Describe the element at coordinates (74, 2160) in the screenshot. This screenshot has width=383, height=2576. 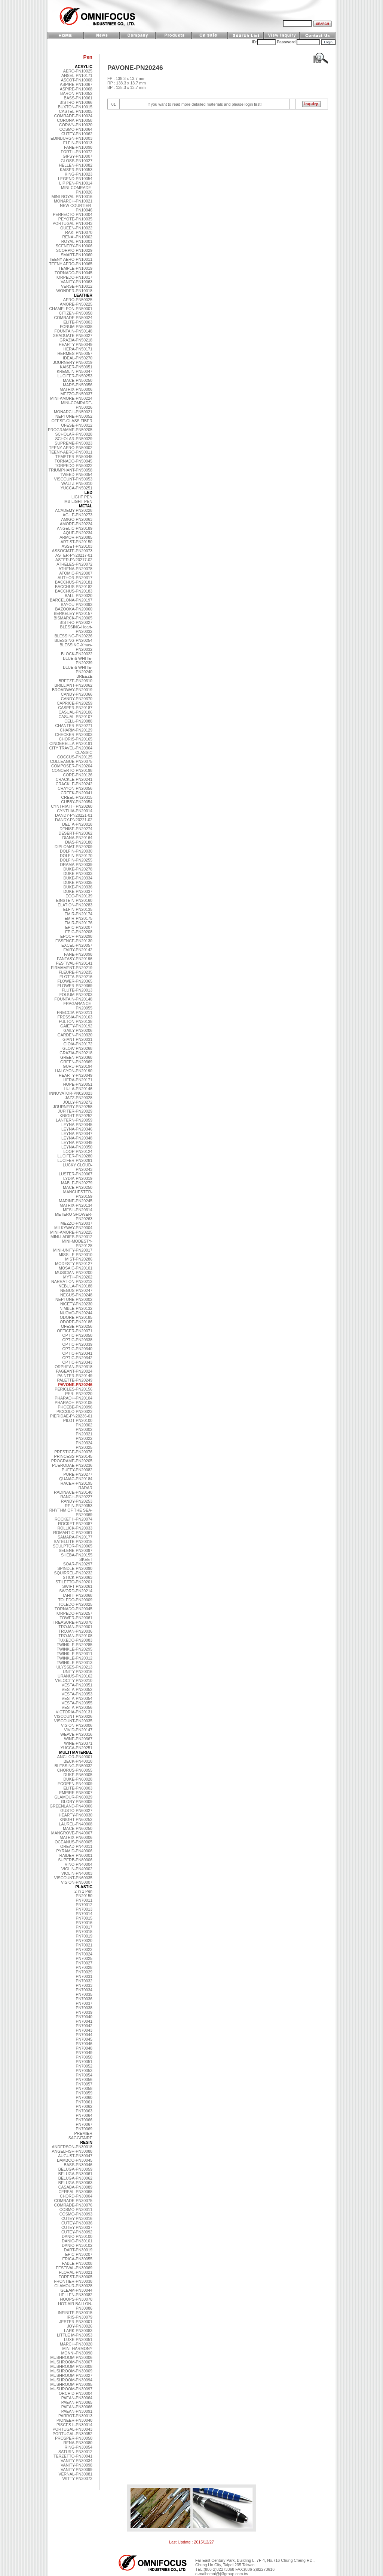
I see `BAMBOO-PN30045` at that location.